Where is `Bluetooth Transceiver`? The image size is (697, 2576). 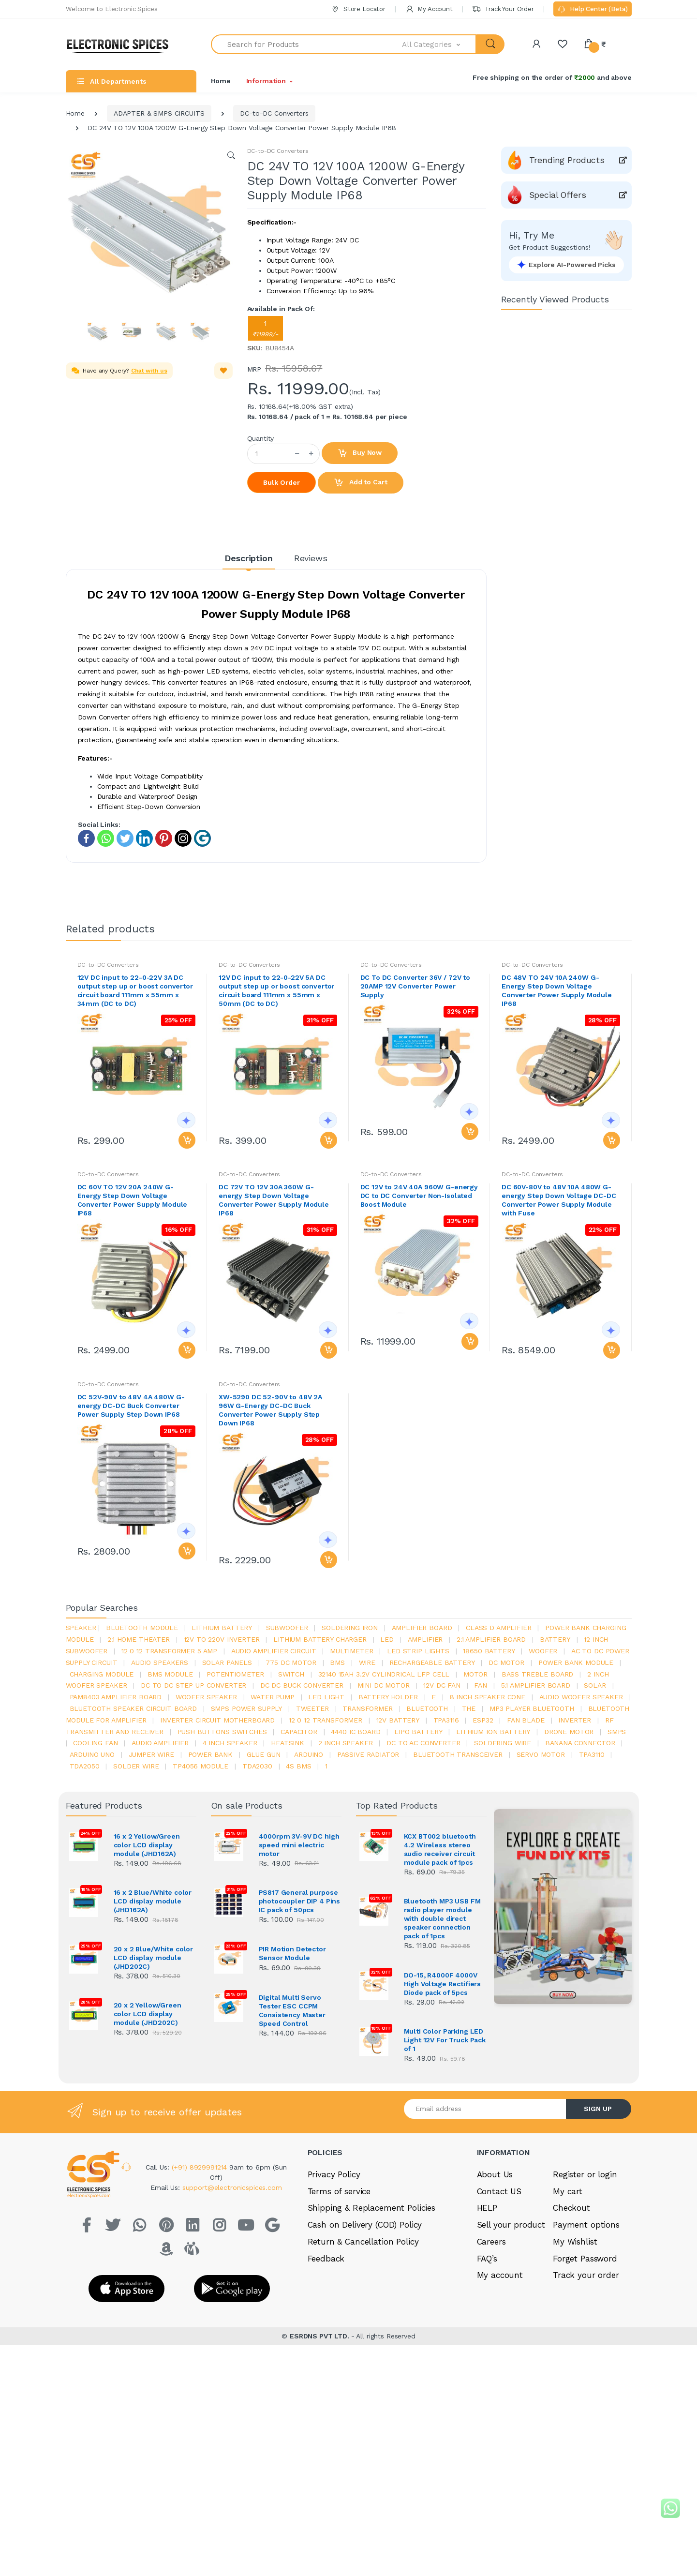
Bluetooth Transceiver is located at coordinates (458, 1754).